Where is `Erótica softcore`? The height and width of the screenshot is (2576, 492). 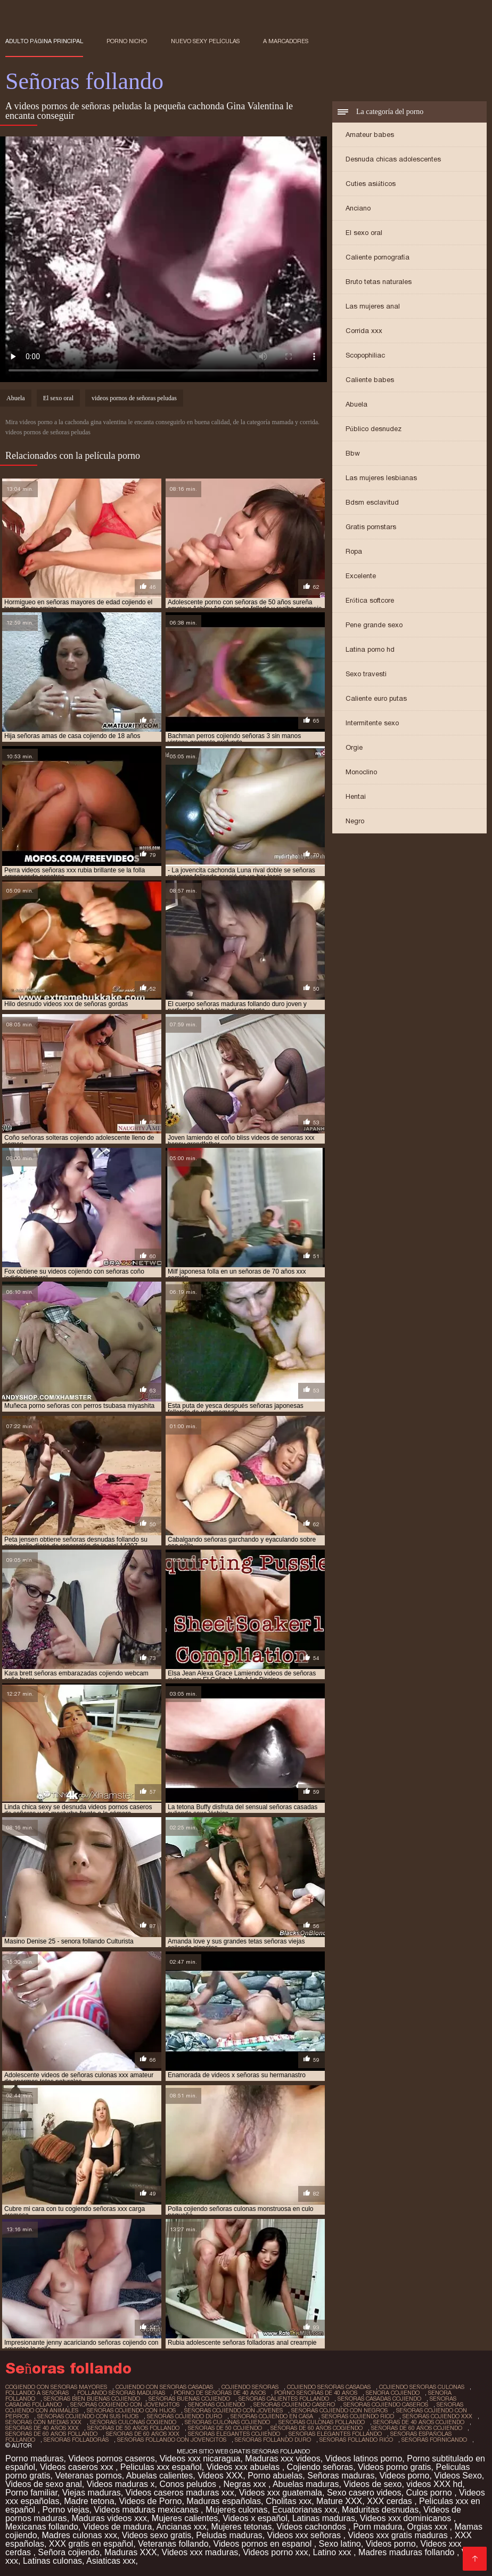 Erótica softcore is located at coordinates (370, 600).